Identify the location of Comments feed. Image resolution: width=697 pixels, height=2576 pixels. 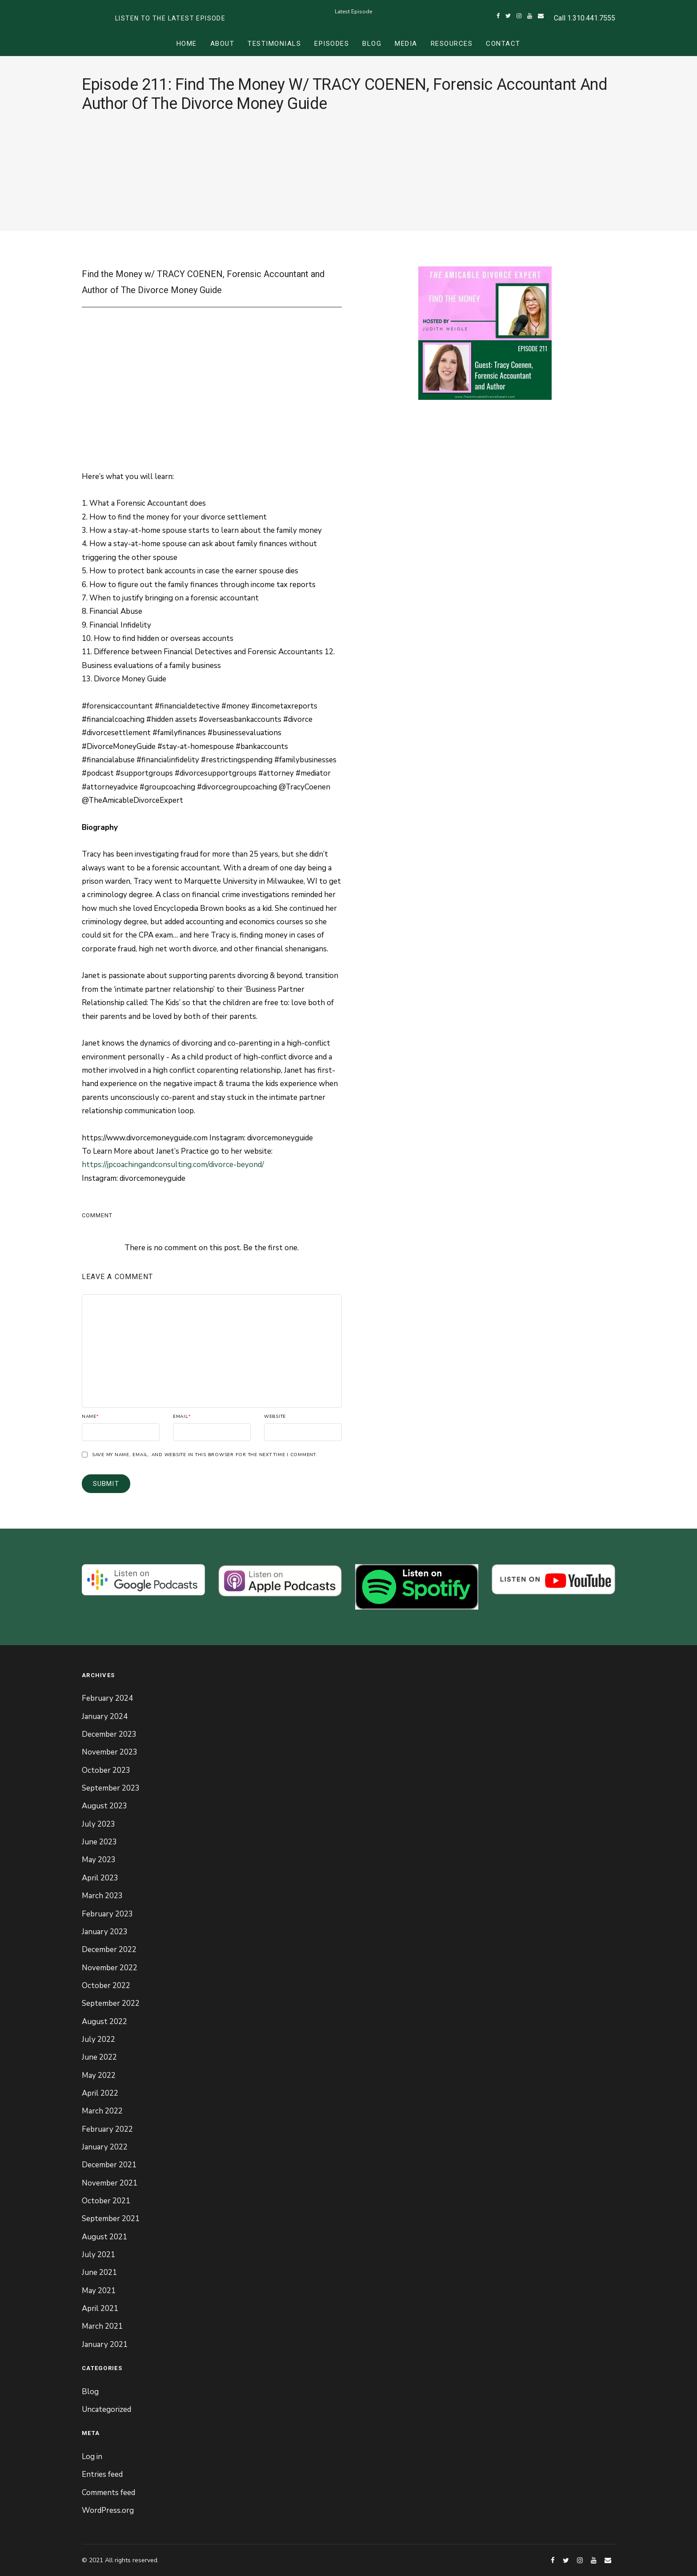
(108, 2492).